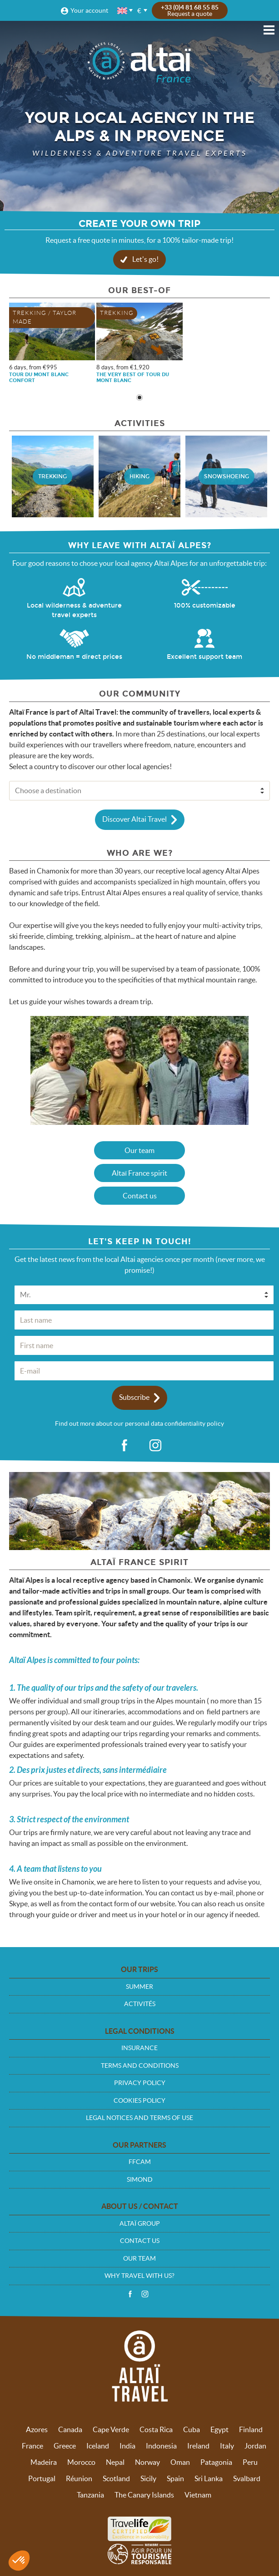 The height and width of the screenshot is (2576, 279). I want to click on Let's go!, so click(145, 259).